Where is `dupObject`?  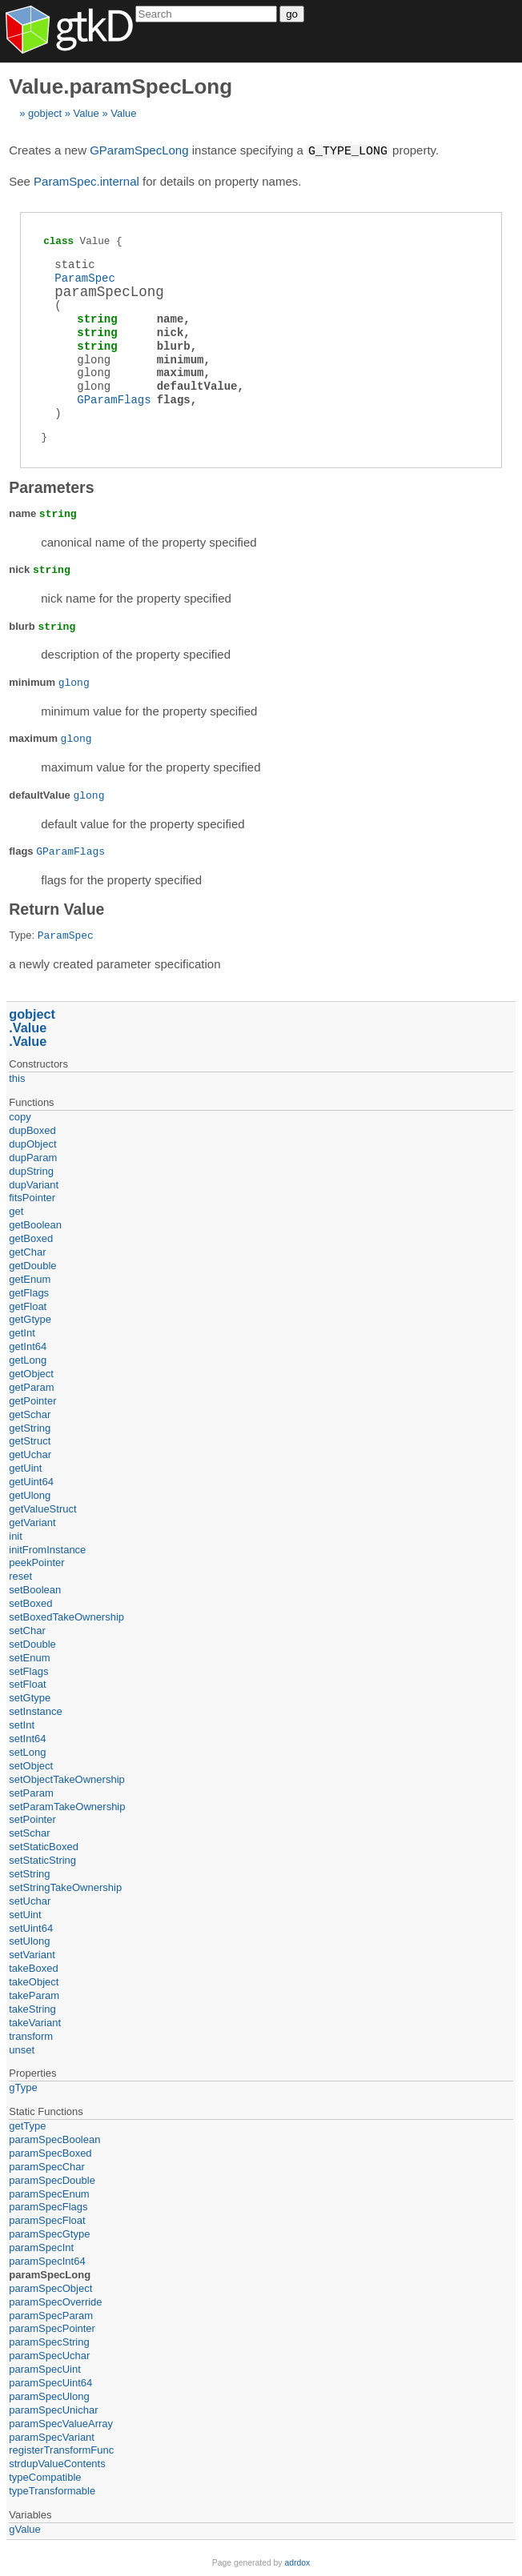 dupObject is located at coordinates (32, 1143).